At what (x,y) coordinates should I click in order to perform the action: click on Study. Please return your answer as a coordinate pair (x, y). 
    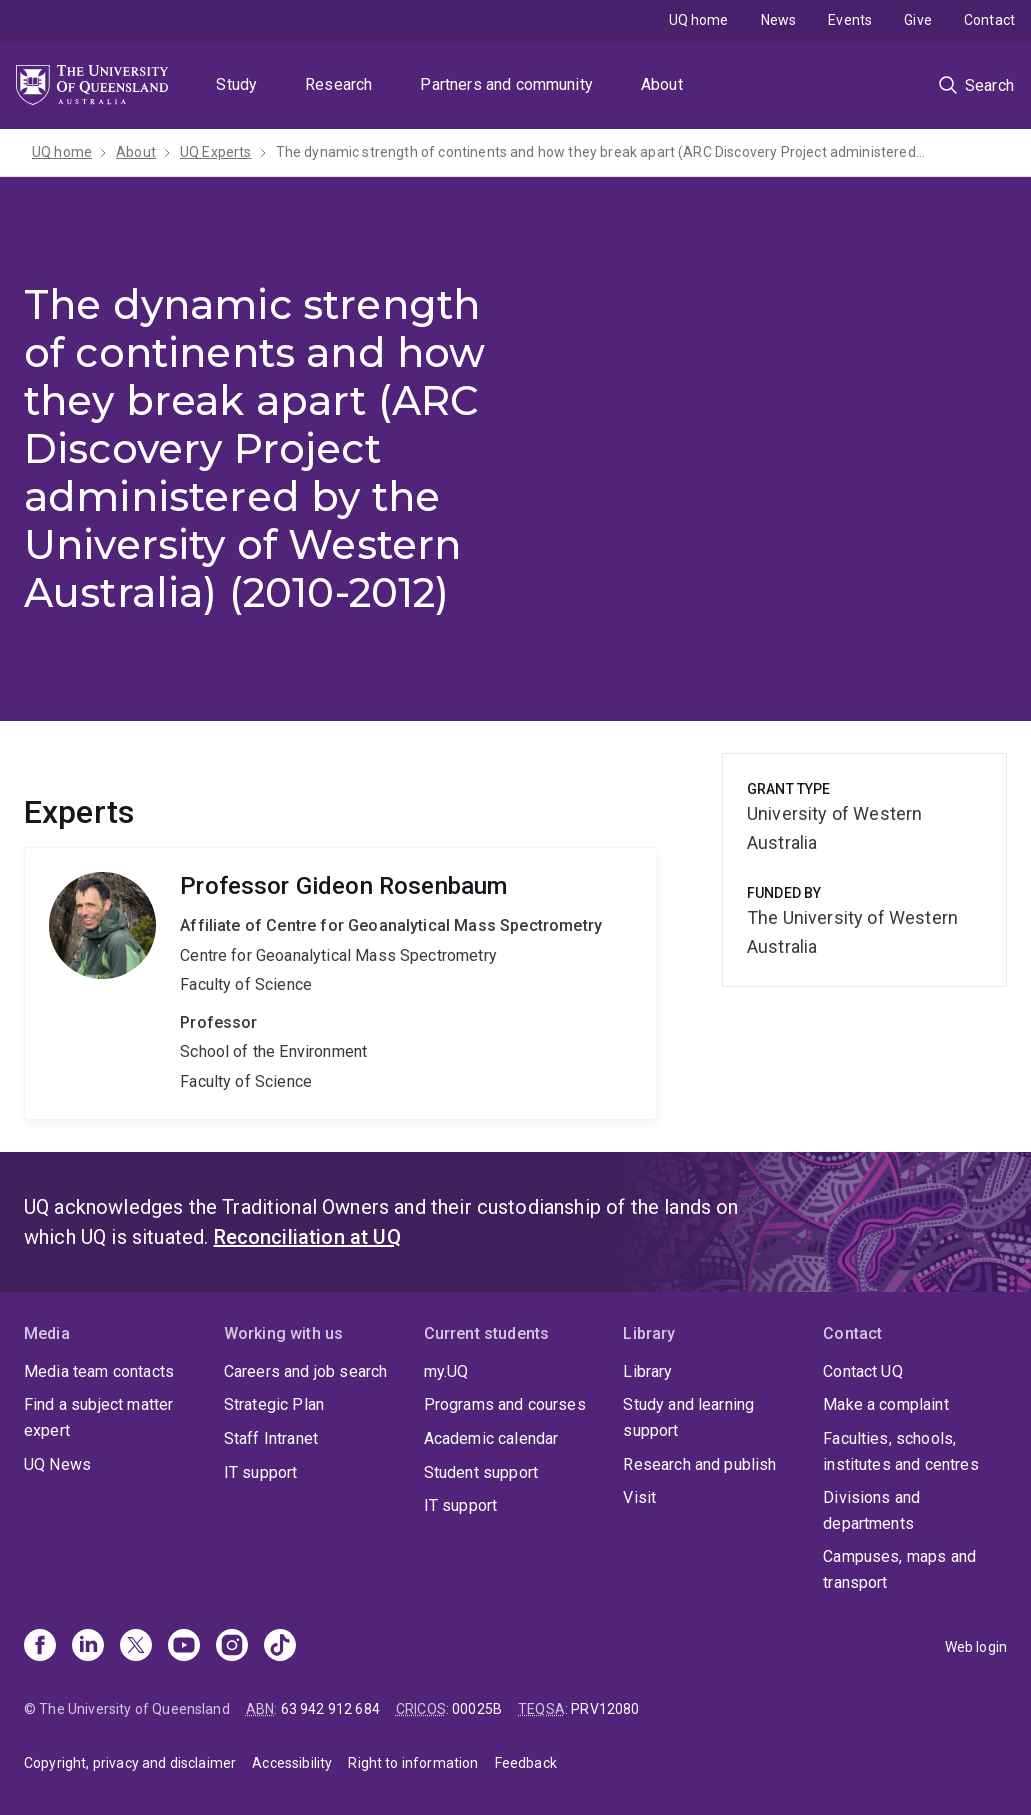
    Looking at the image, I should click on (236, 84).